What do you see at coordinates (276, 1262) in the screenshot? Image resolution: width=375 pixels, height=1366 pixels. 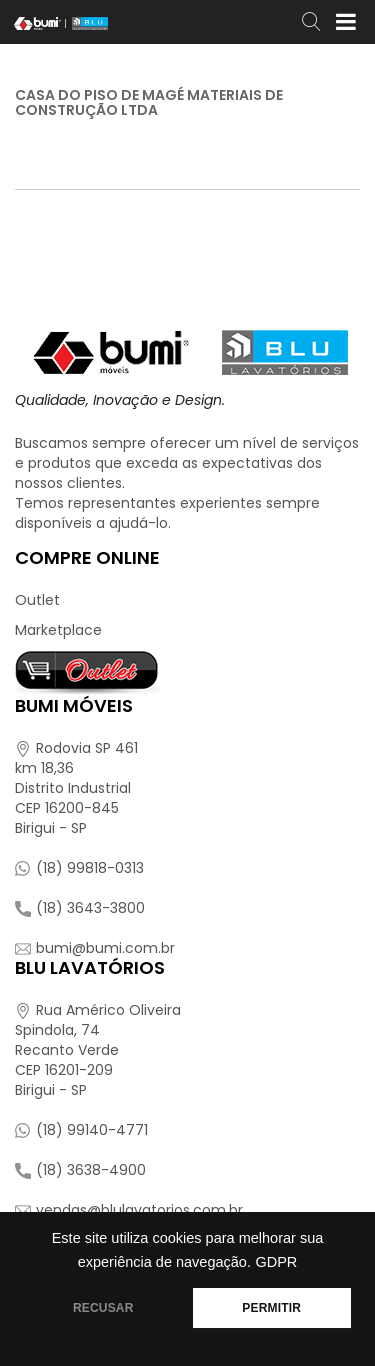 I see `GDPR` at bounding box center [276, 1262].